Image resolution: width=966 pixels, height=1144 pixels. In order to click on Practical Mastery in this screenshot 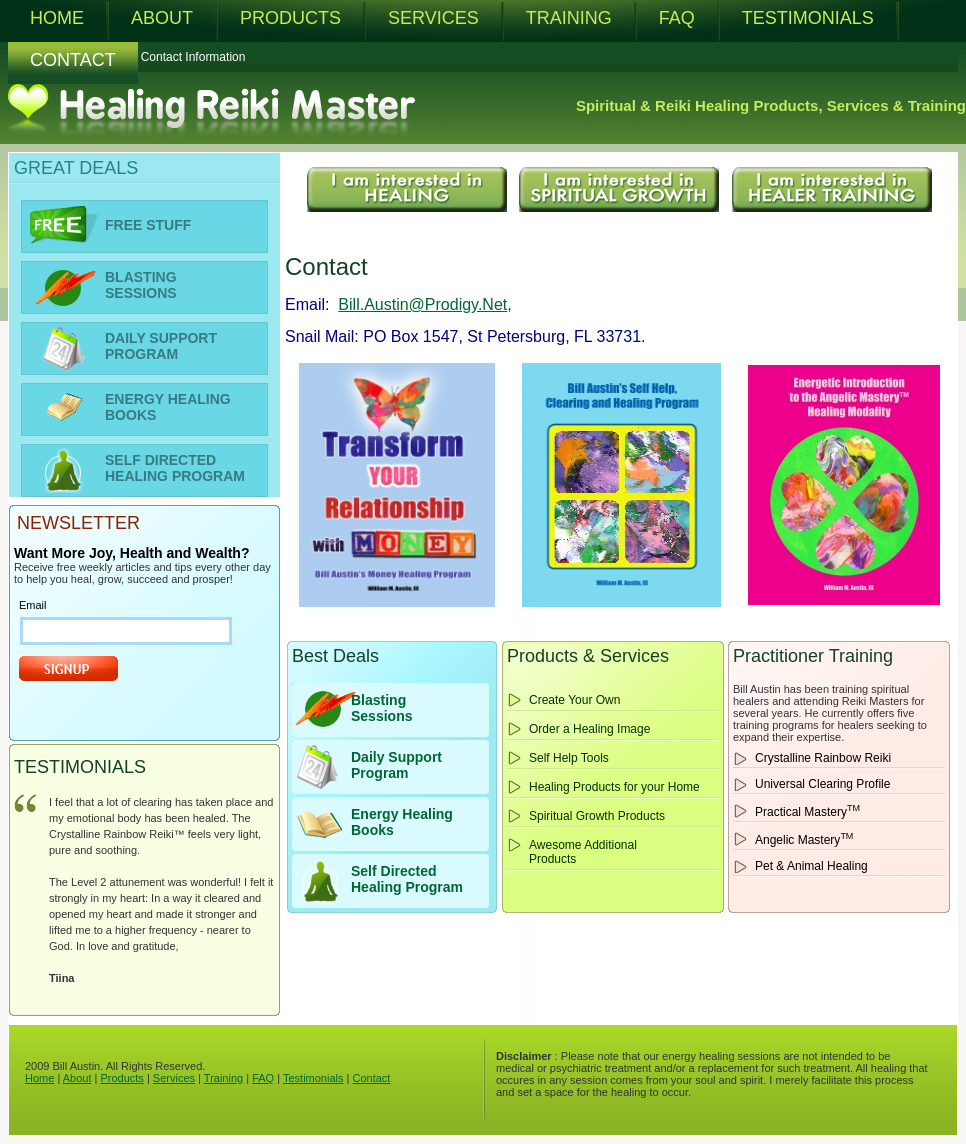, I will do `click(807, 811)`.